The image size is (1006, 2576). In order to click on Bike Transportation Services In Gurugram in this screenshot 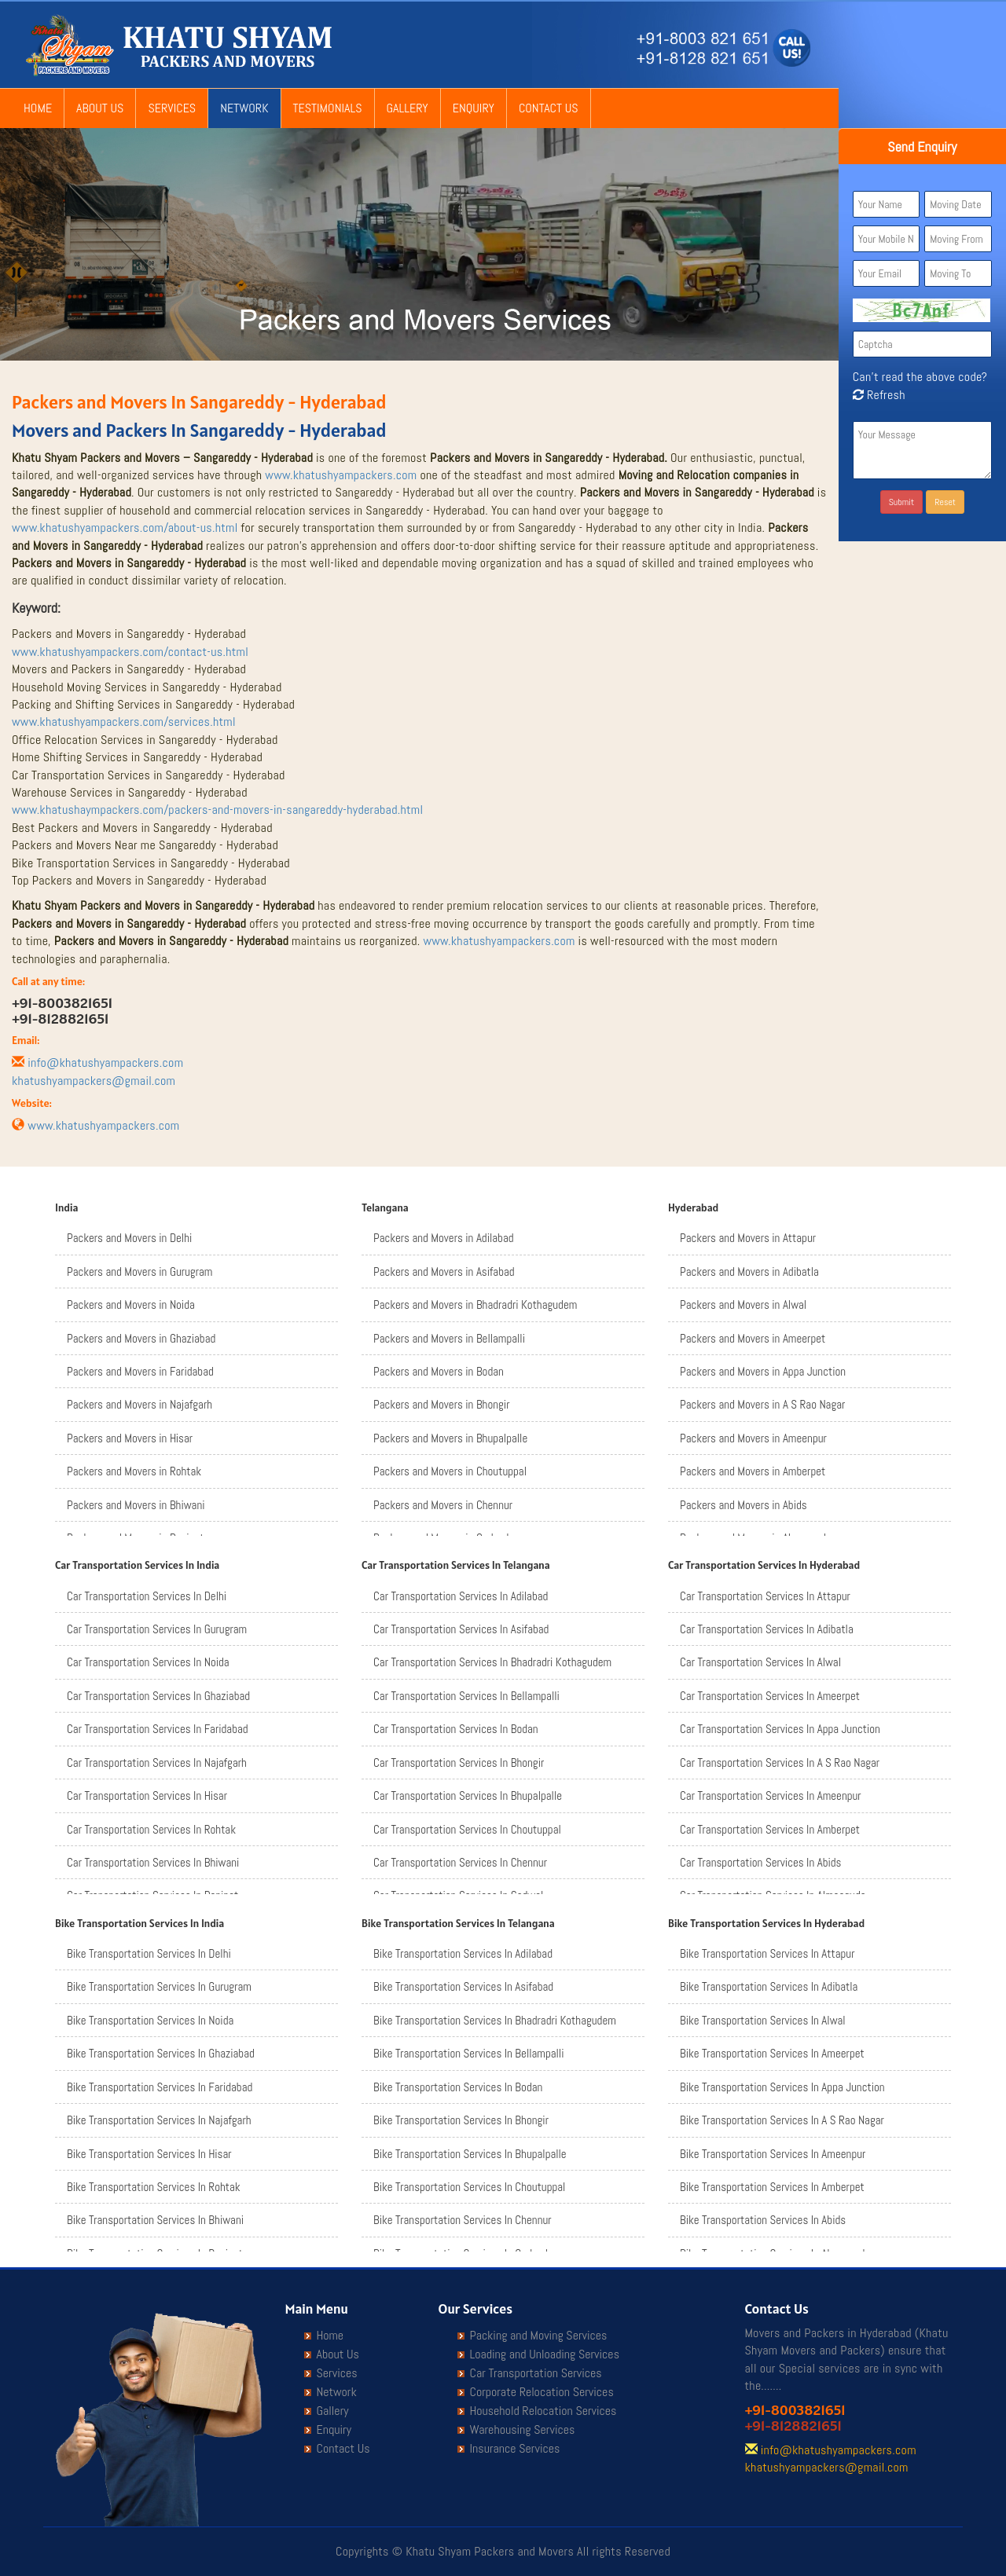, I will do `click(159, 1986)`.